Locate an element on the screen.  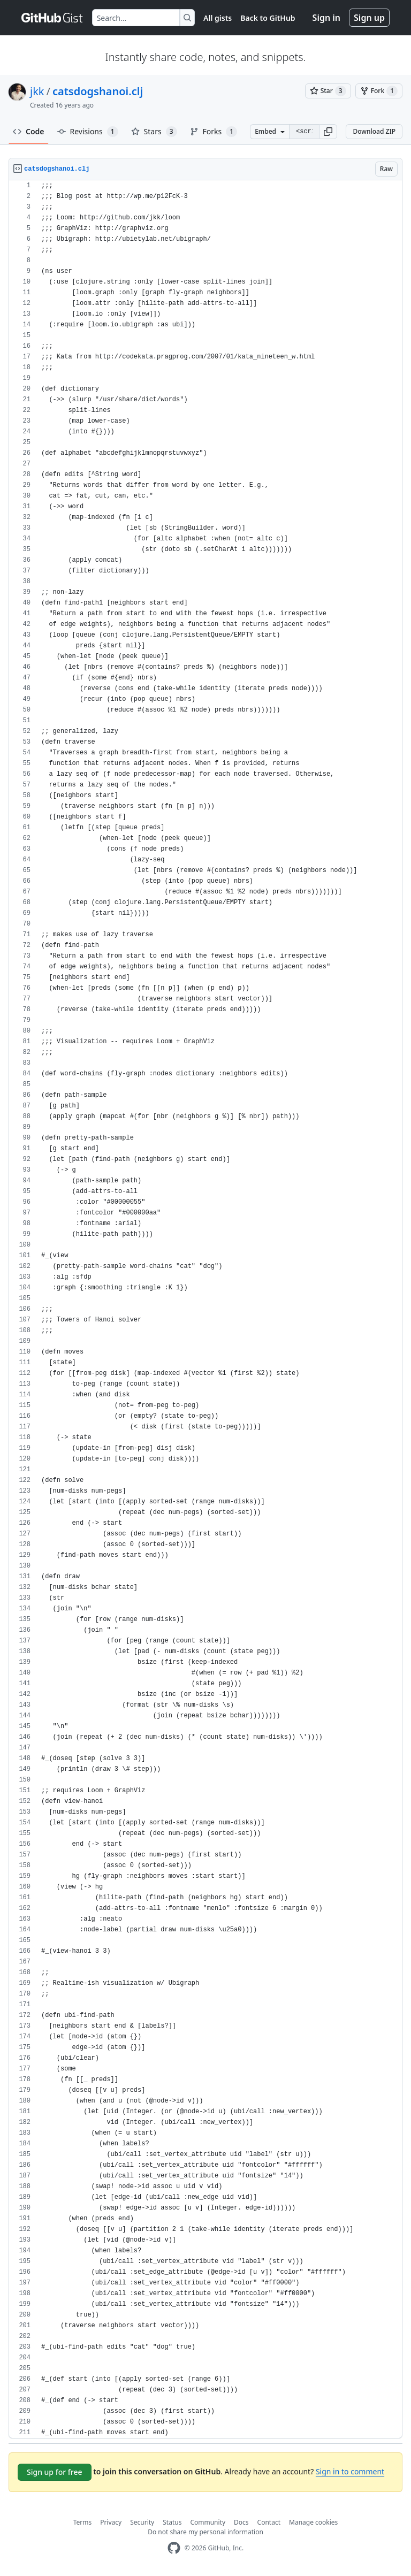
Status is located at coordinates (172, 2522).